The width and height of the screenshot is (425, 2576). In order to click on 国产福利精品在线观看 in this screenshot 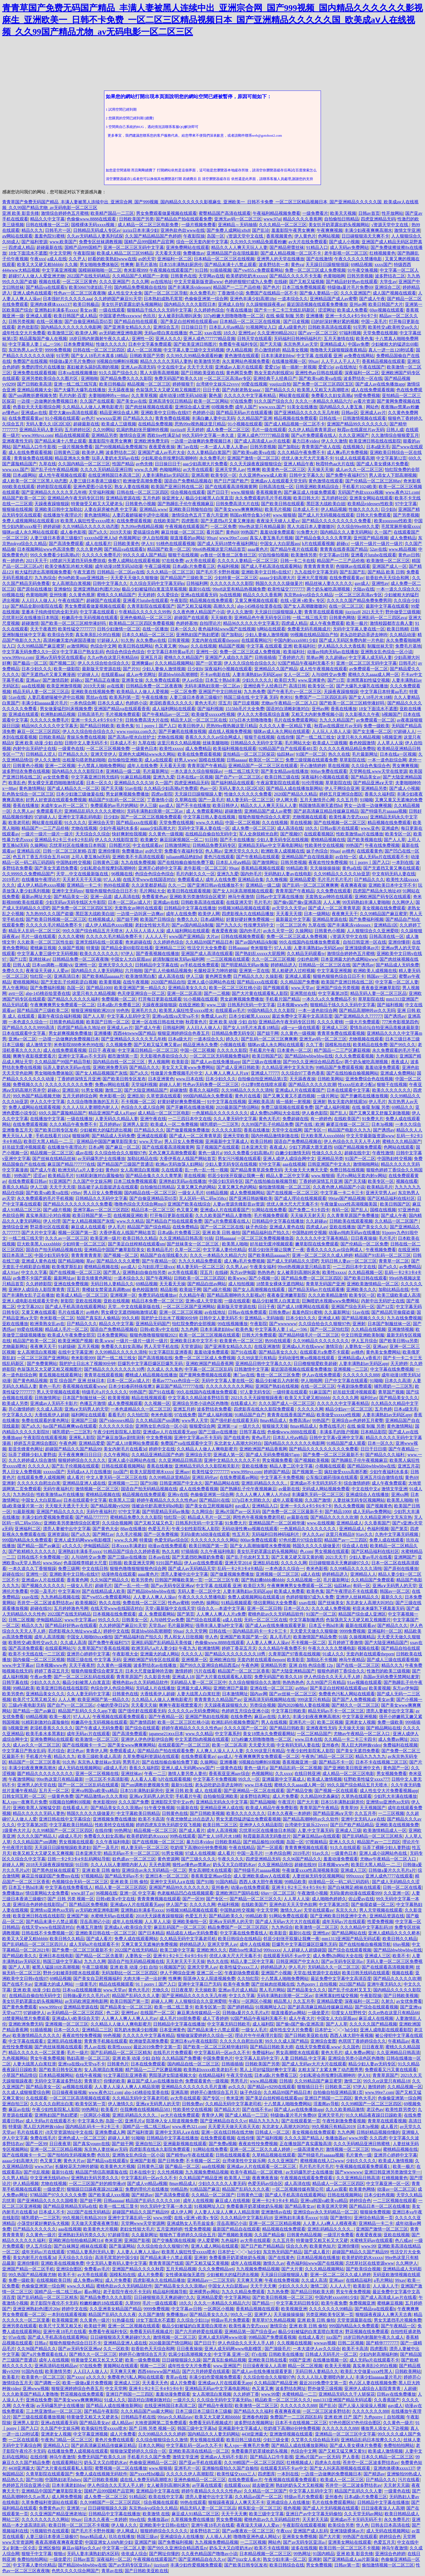, I will do `click(232, 782)`.